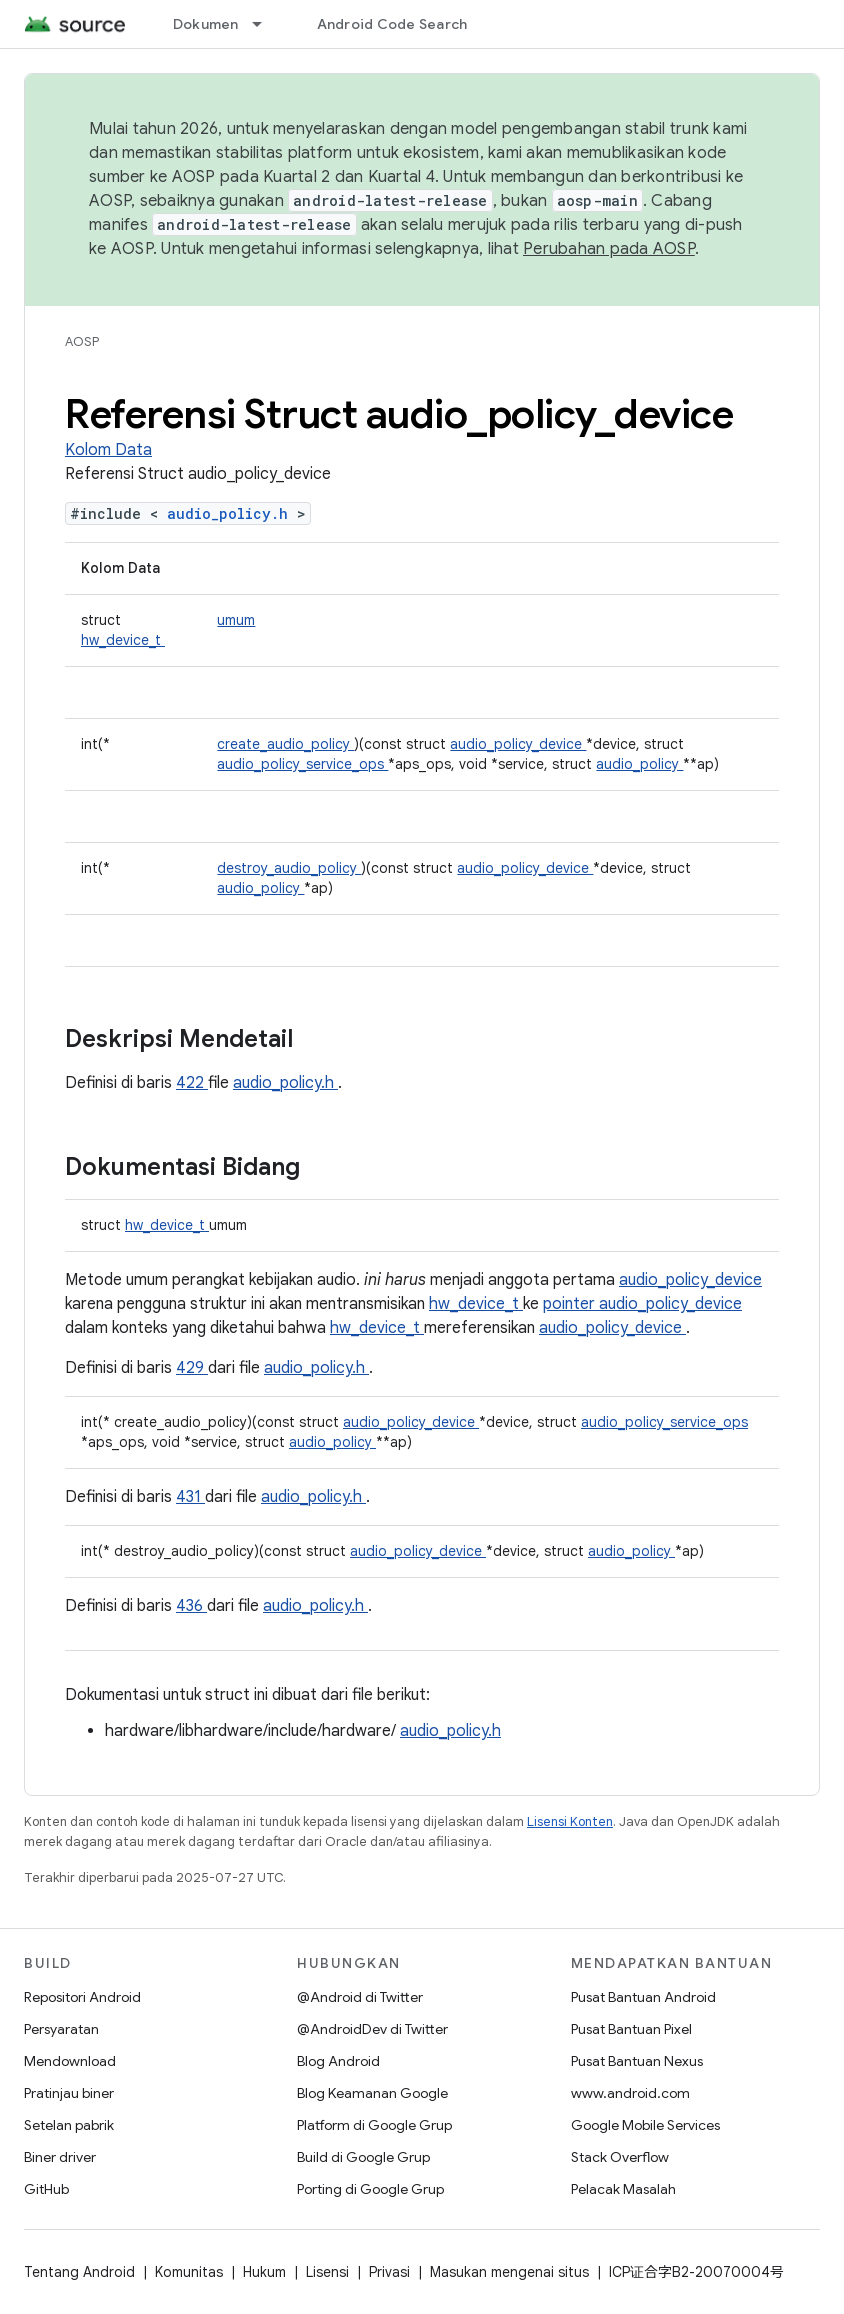  Describe the element at coordinates (360, 1997) in the screenshot. I see `@Android di Twitter` at that location.